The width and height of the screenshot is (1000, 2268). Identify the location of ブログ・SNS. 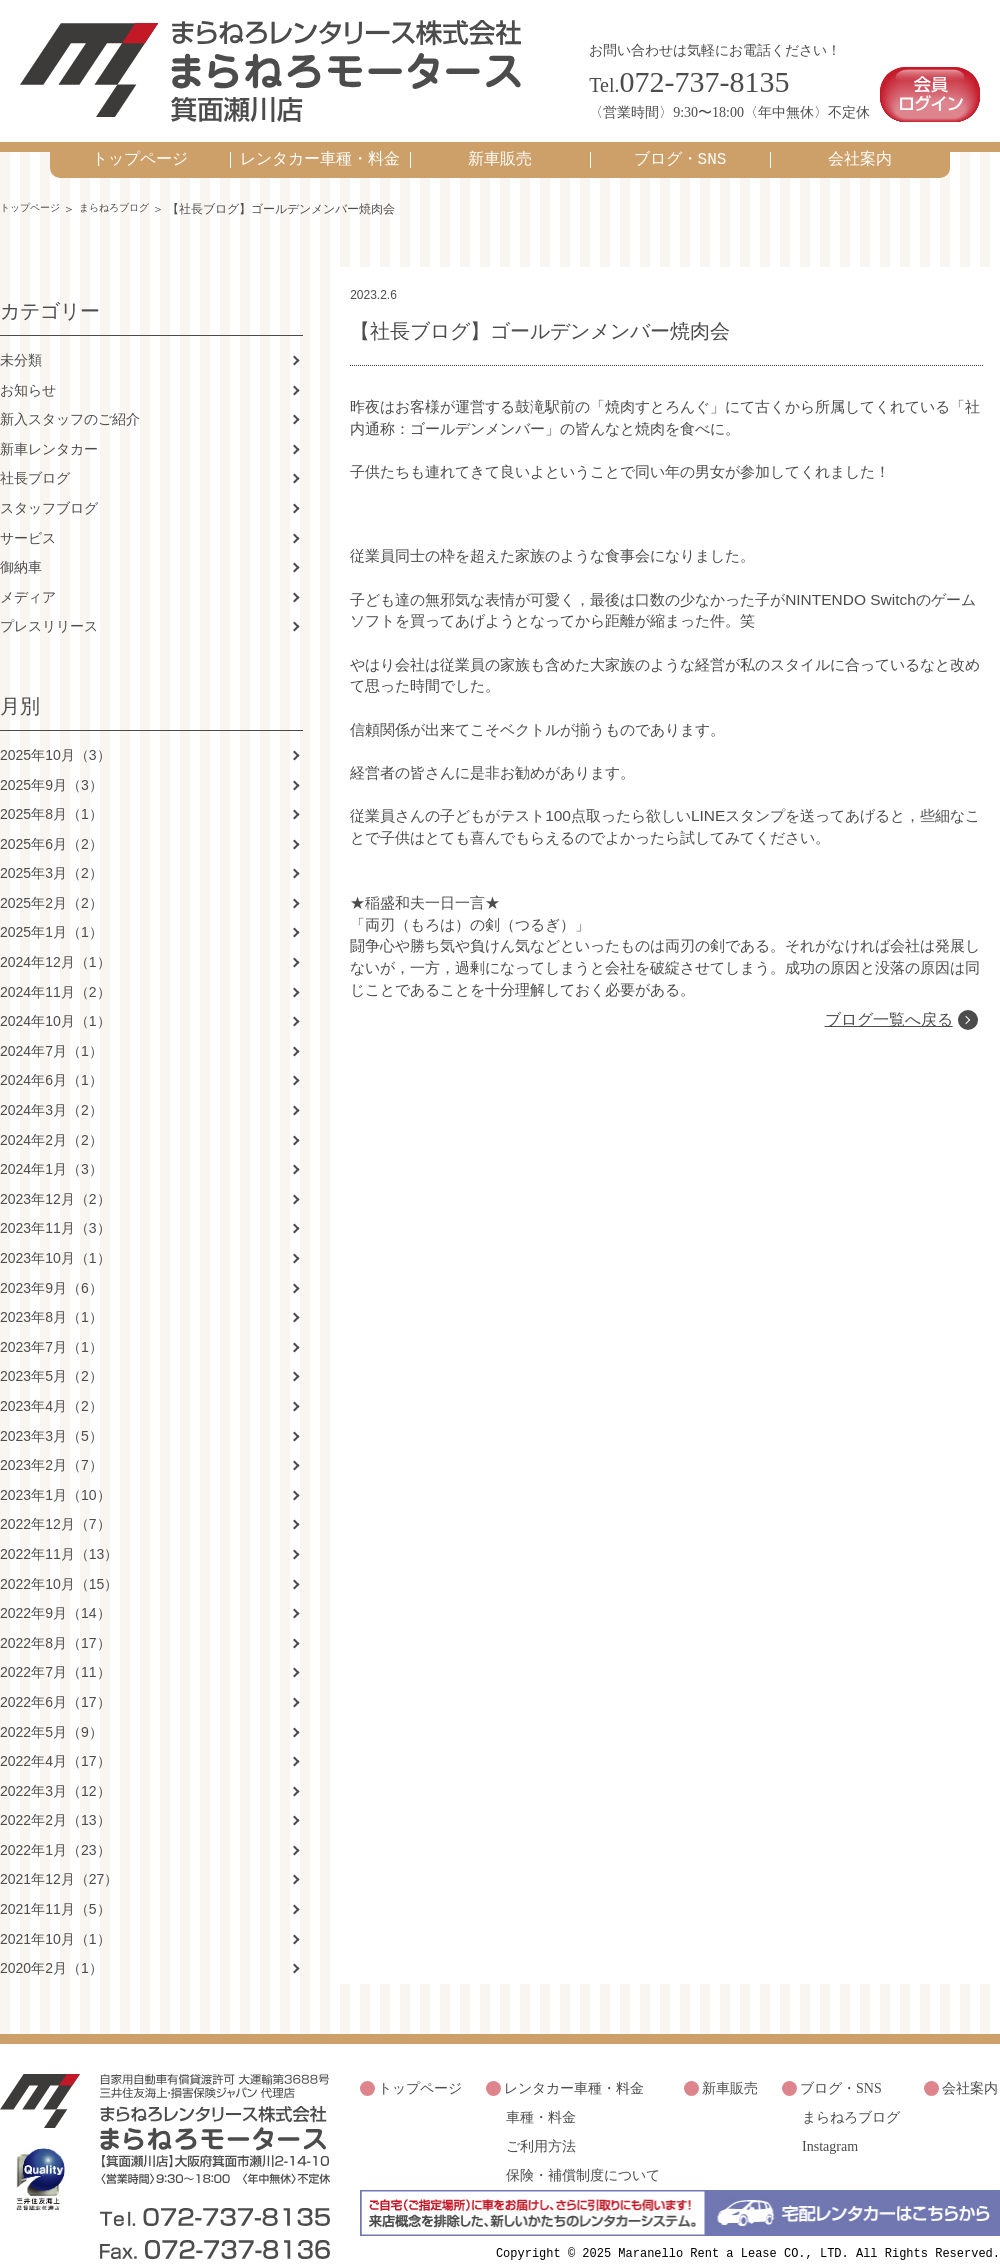
(680, 139).